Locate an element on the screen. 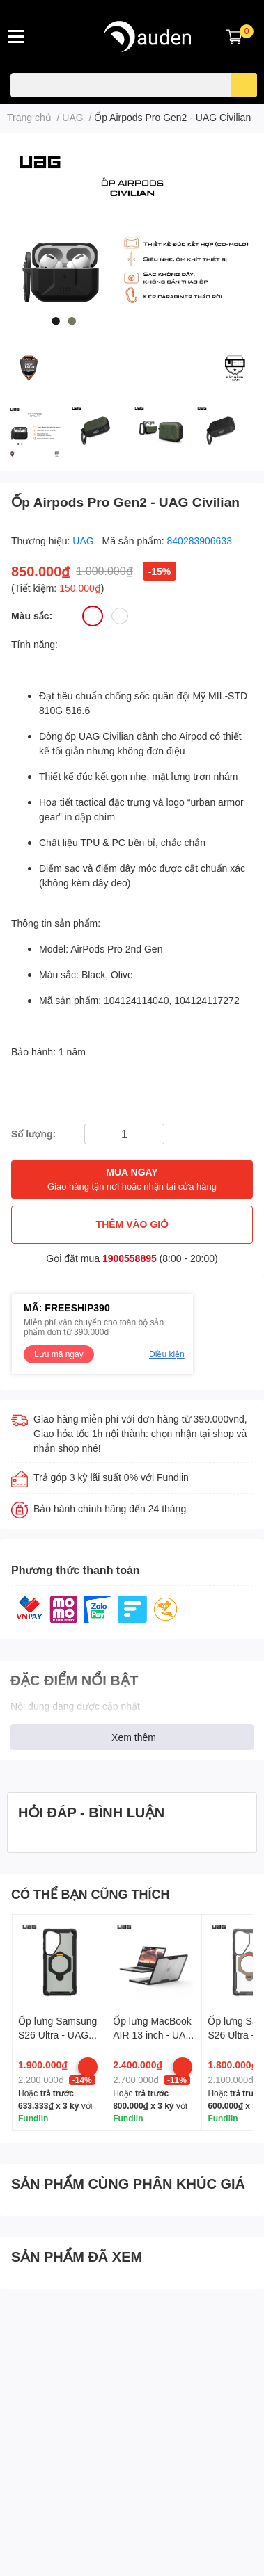  MUA NGAY is located at coordinates (132, 1179).